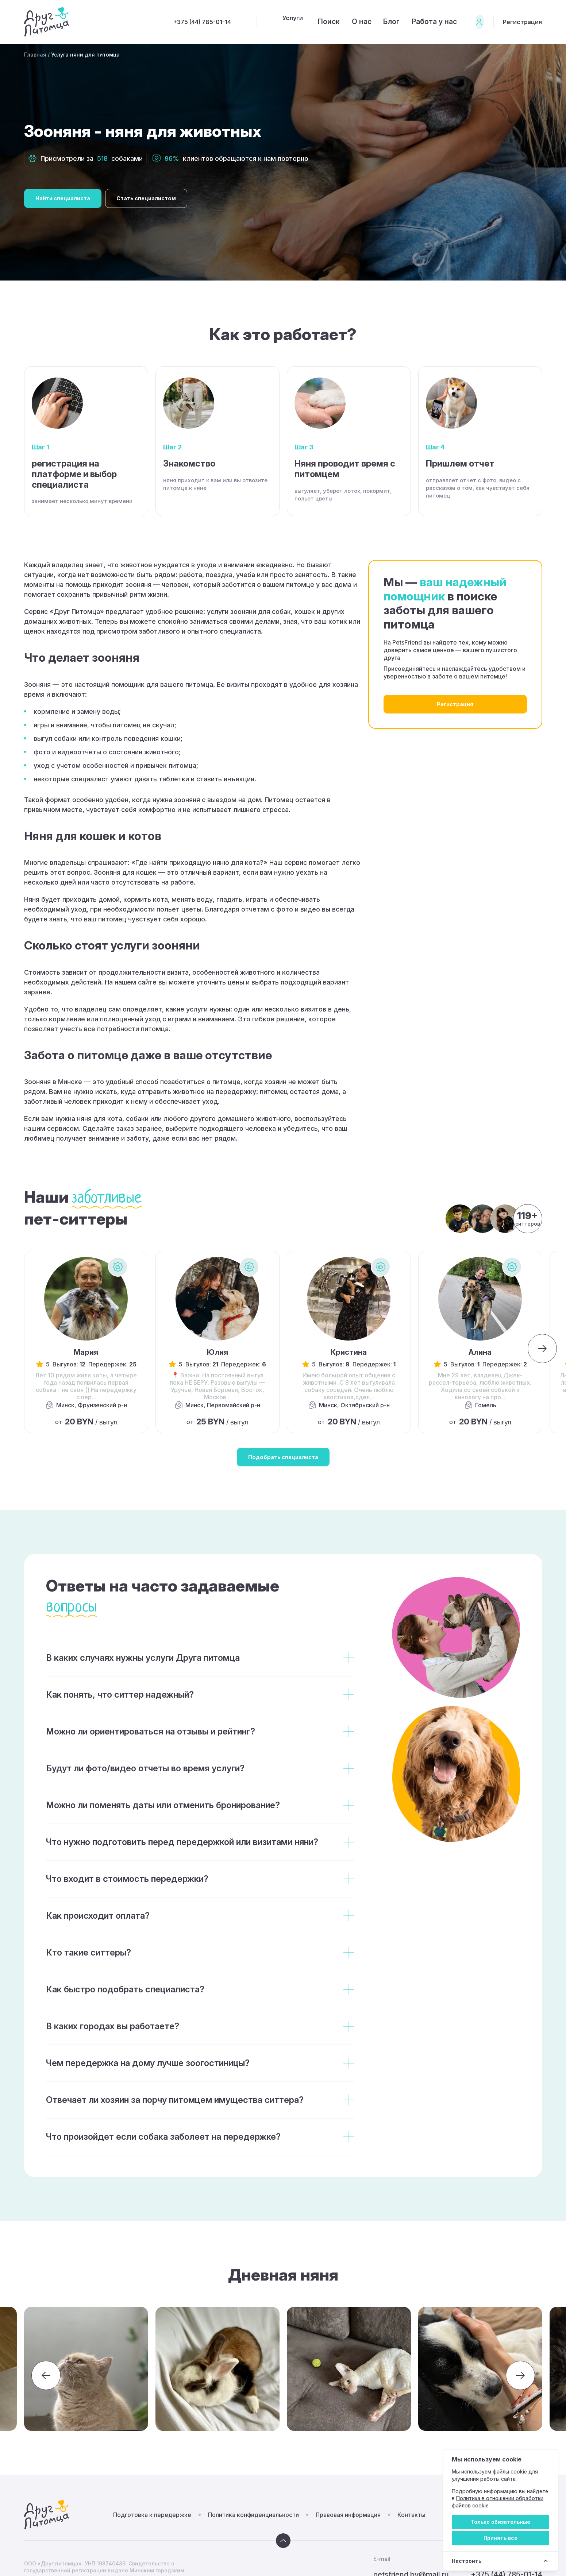  I want to click on Регистрация, so click(521, 22).